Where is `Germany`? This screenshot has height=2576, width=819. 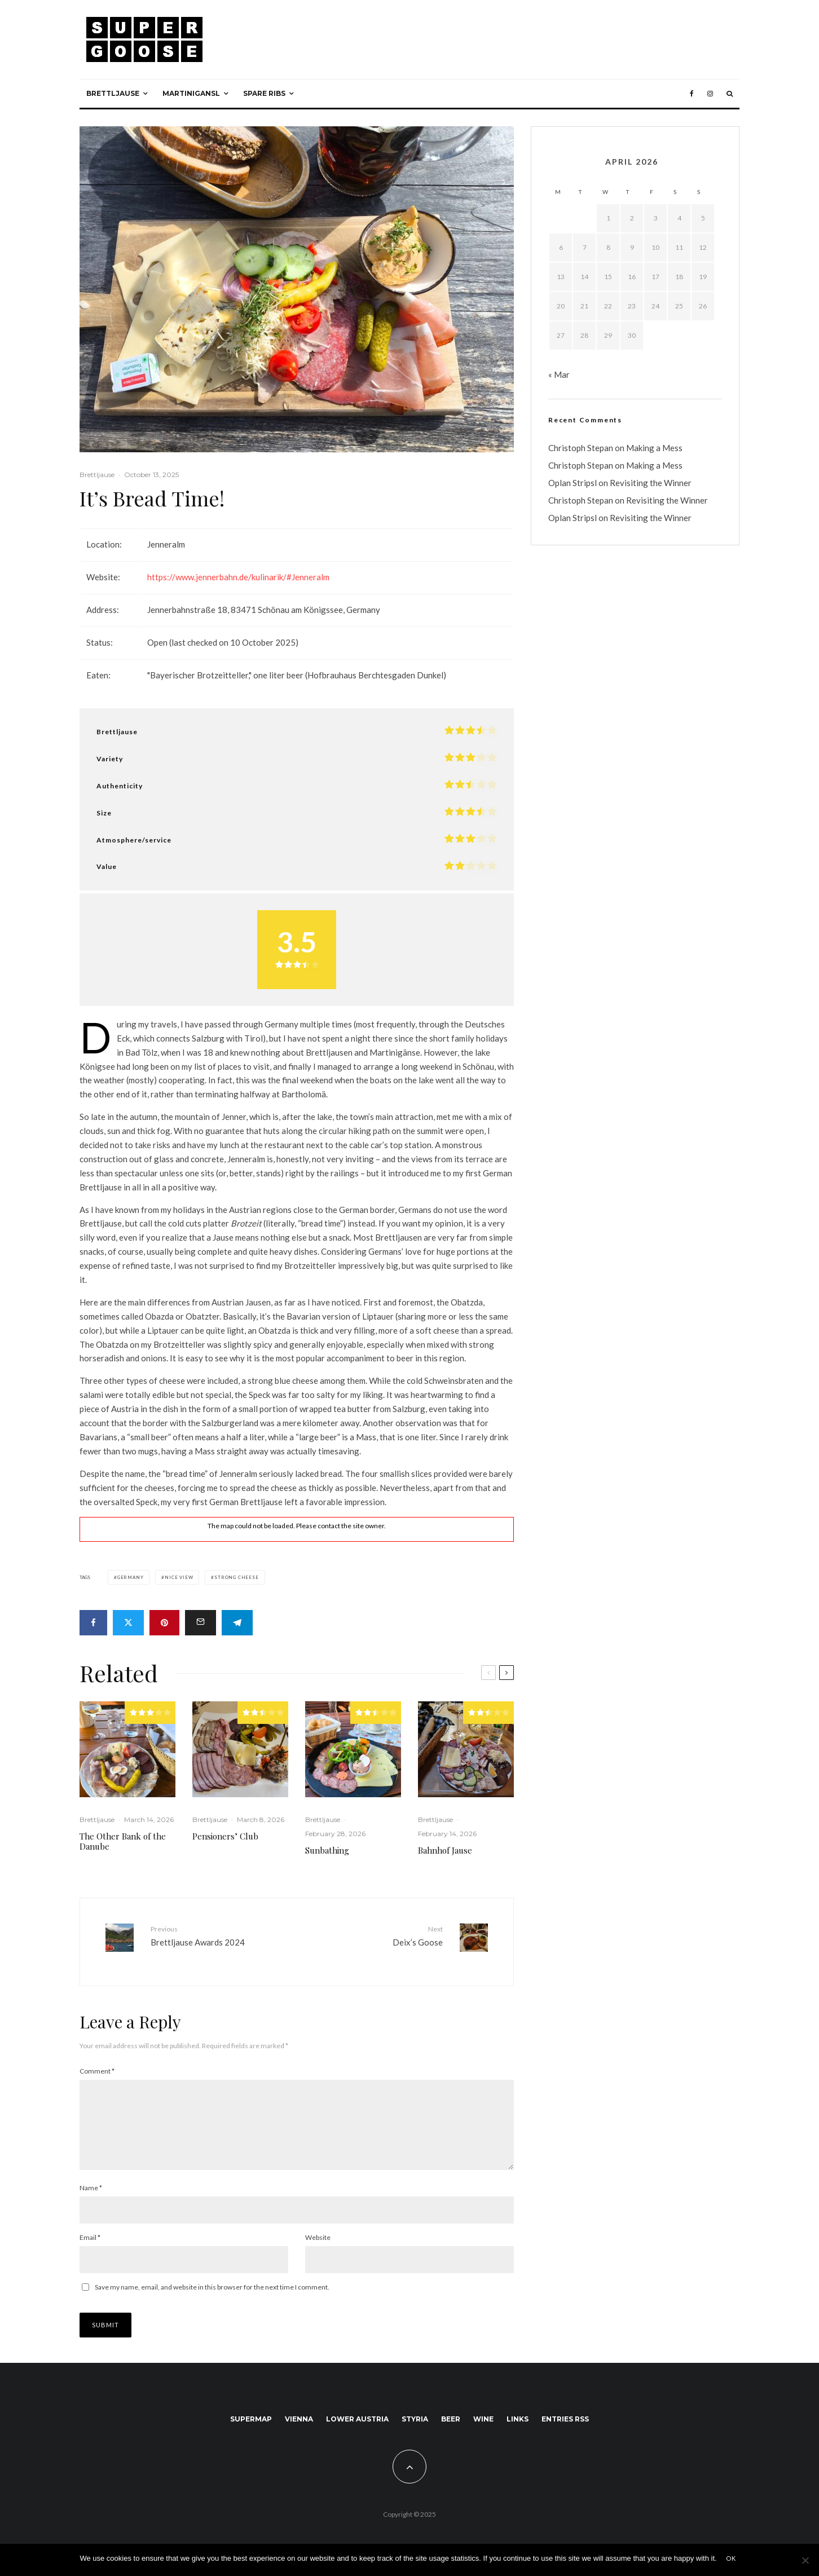 Germany is located at coordinates (130, 1577).